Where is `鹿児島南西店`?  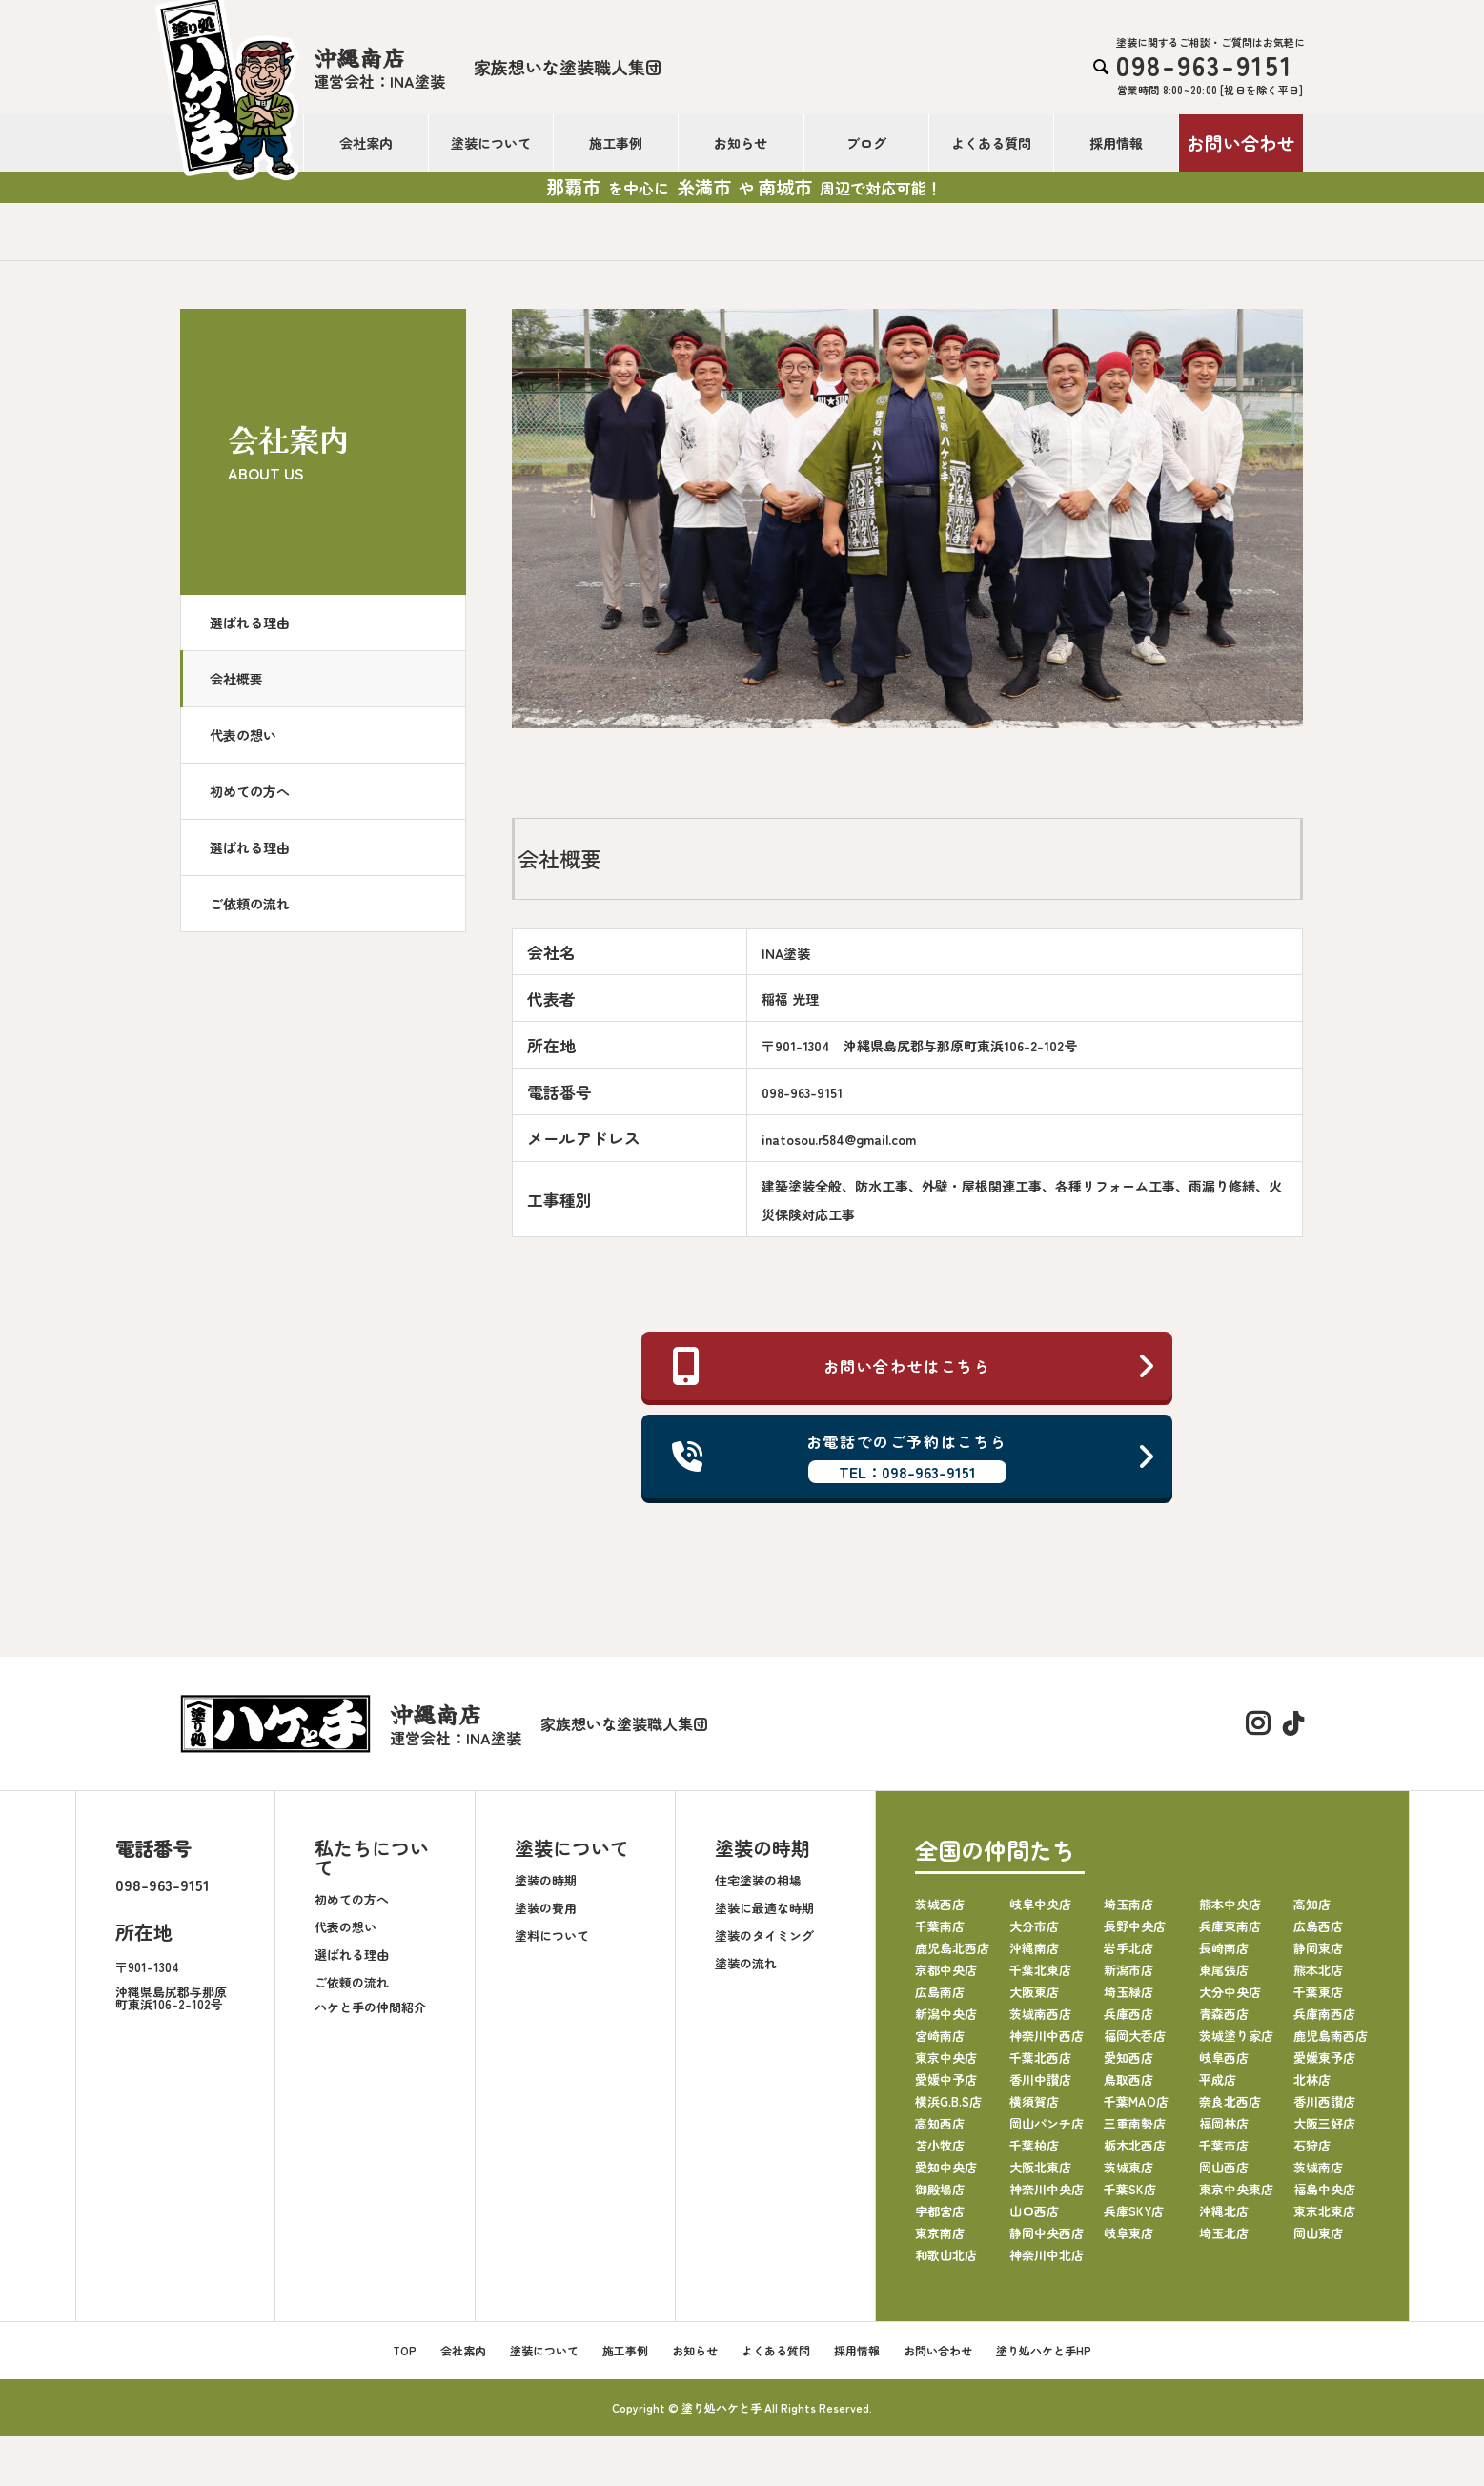 鹿児島南西店 is located at coordinates (1330, 2036).